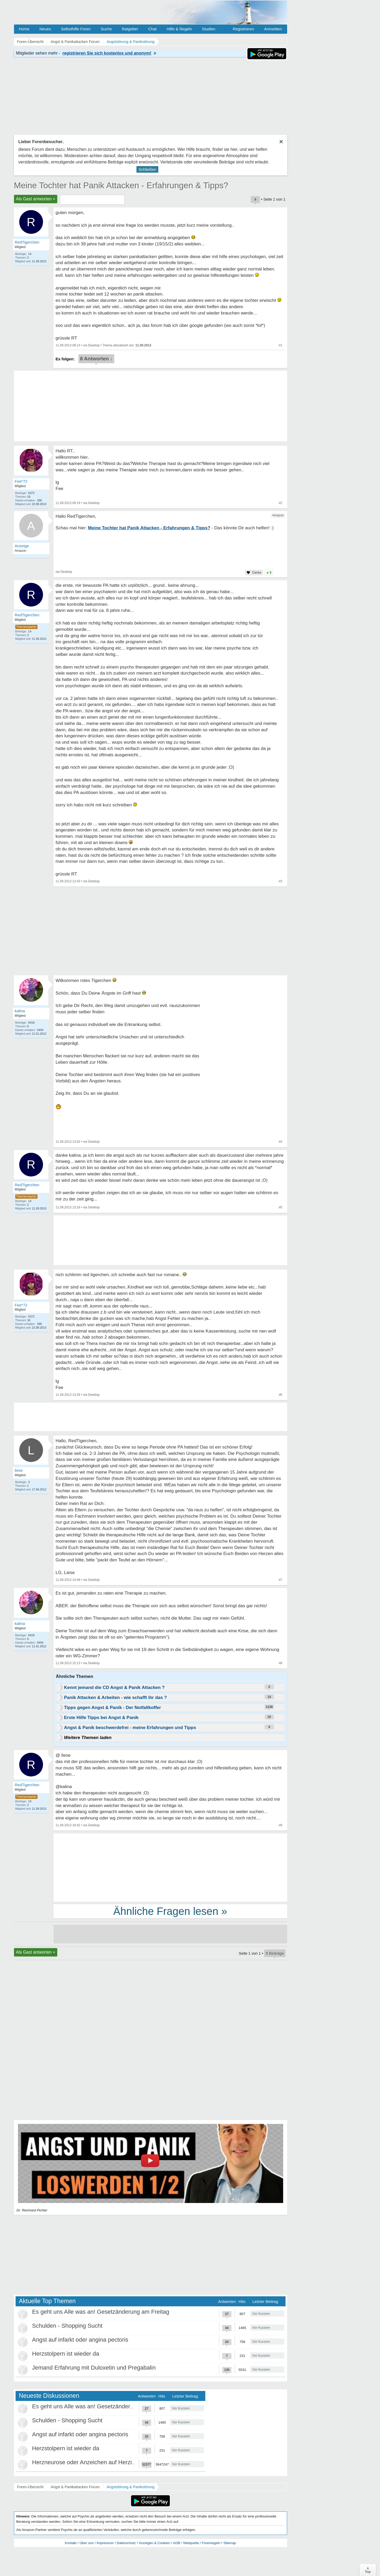 The image size is (380, 2576). I want to click on Selbsthilfe Foren, so click(76, 29).